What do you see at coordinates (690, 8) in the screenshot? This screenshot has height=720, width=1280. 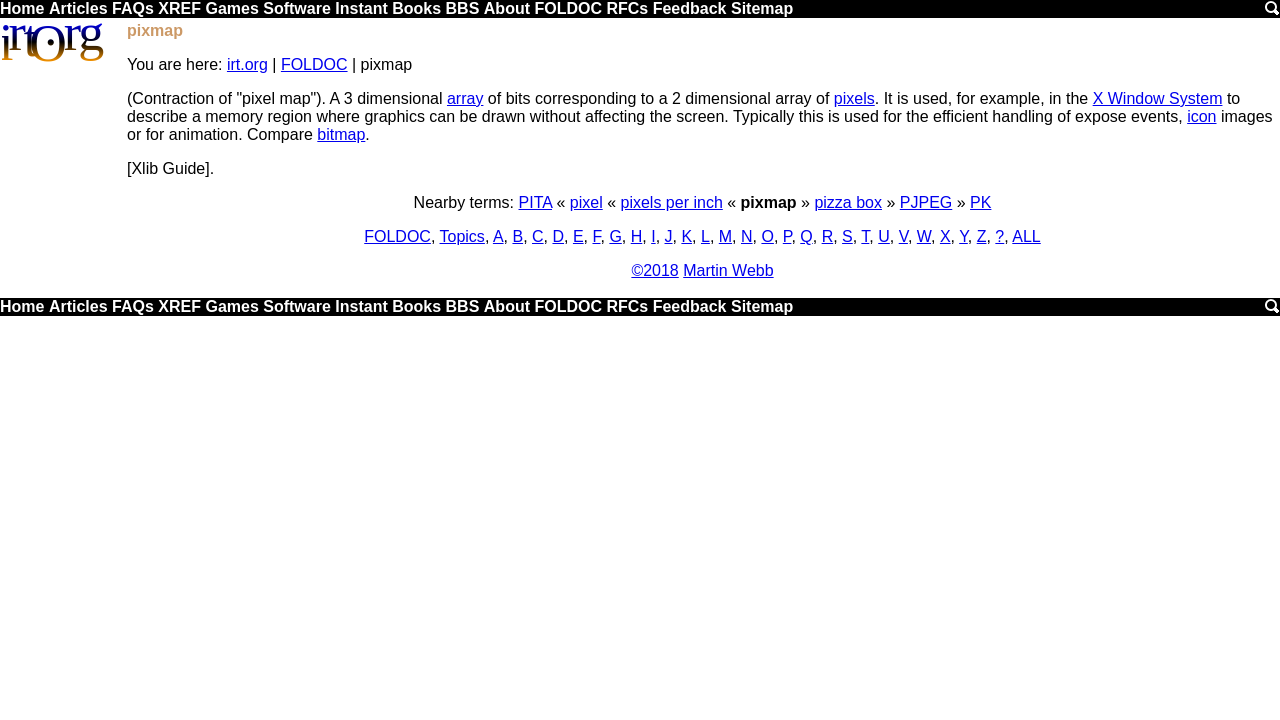 I see `Feedback` at bounding box center [690, 8].